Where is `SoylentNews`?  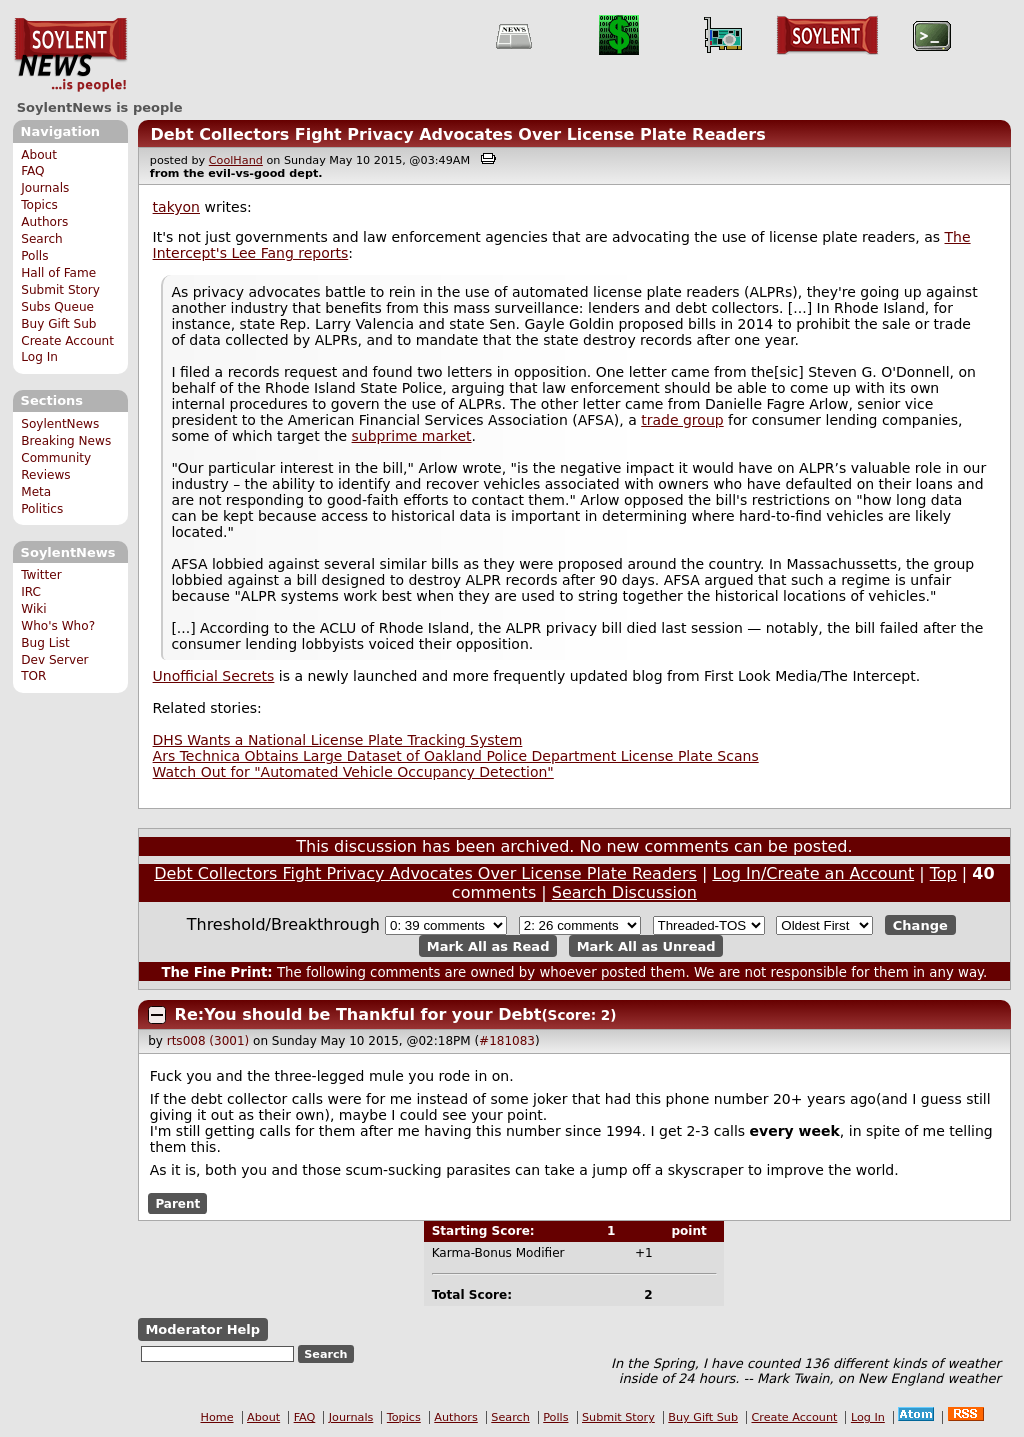
SoylentNews is located at coordinates (70, 55).